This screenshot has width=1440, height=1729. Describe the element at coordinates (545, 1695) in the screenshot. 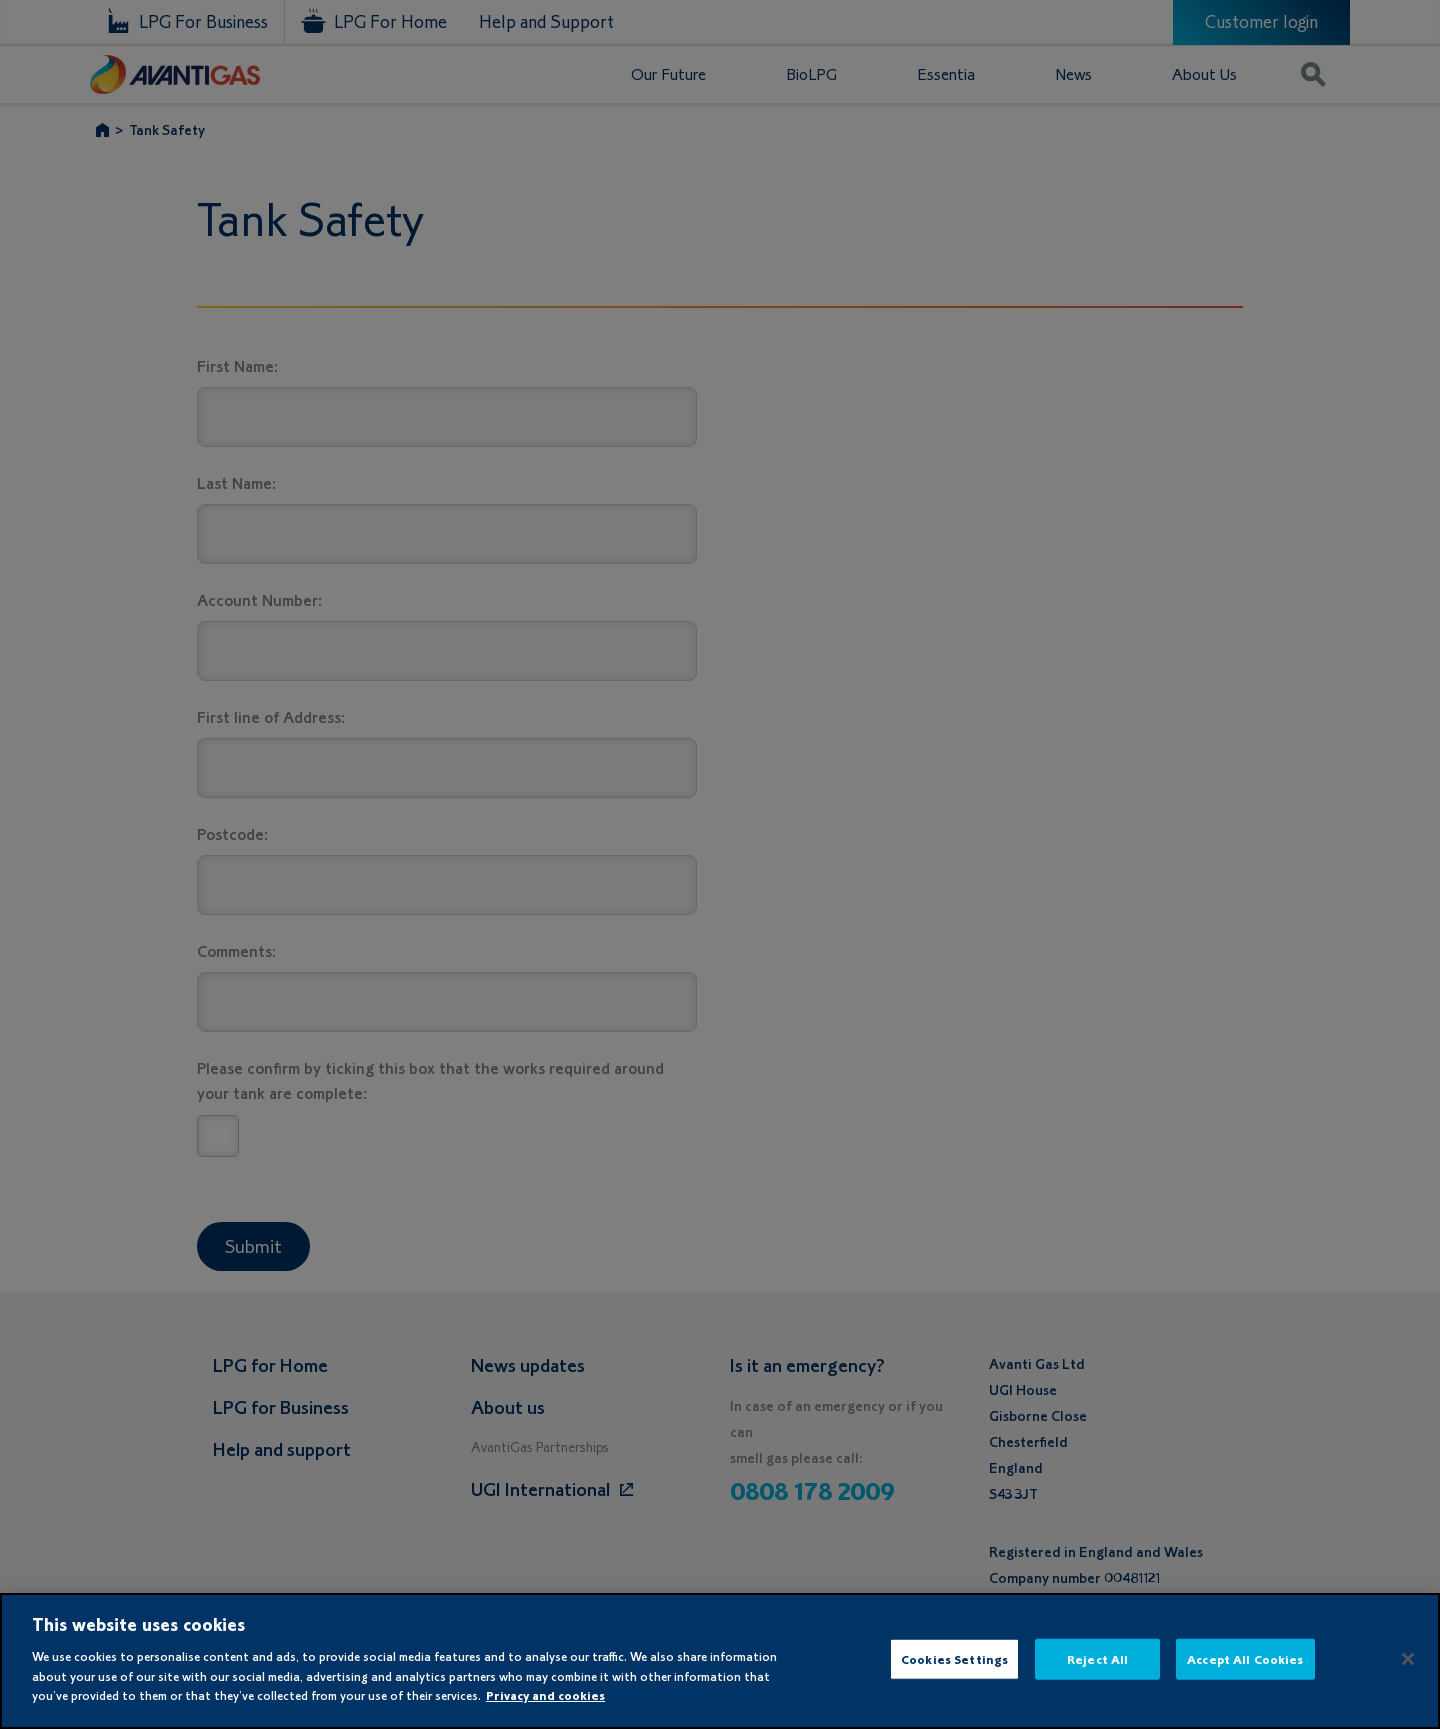

I see `Privacy and cookies` at that location.